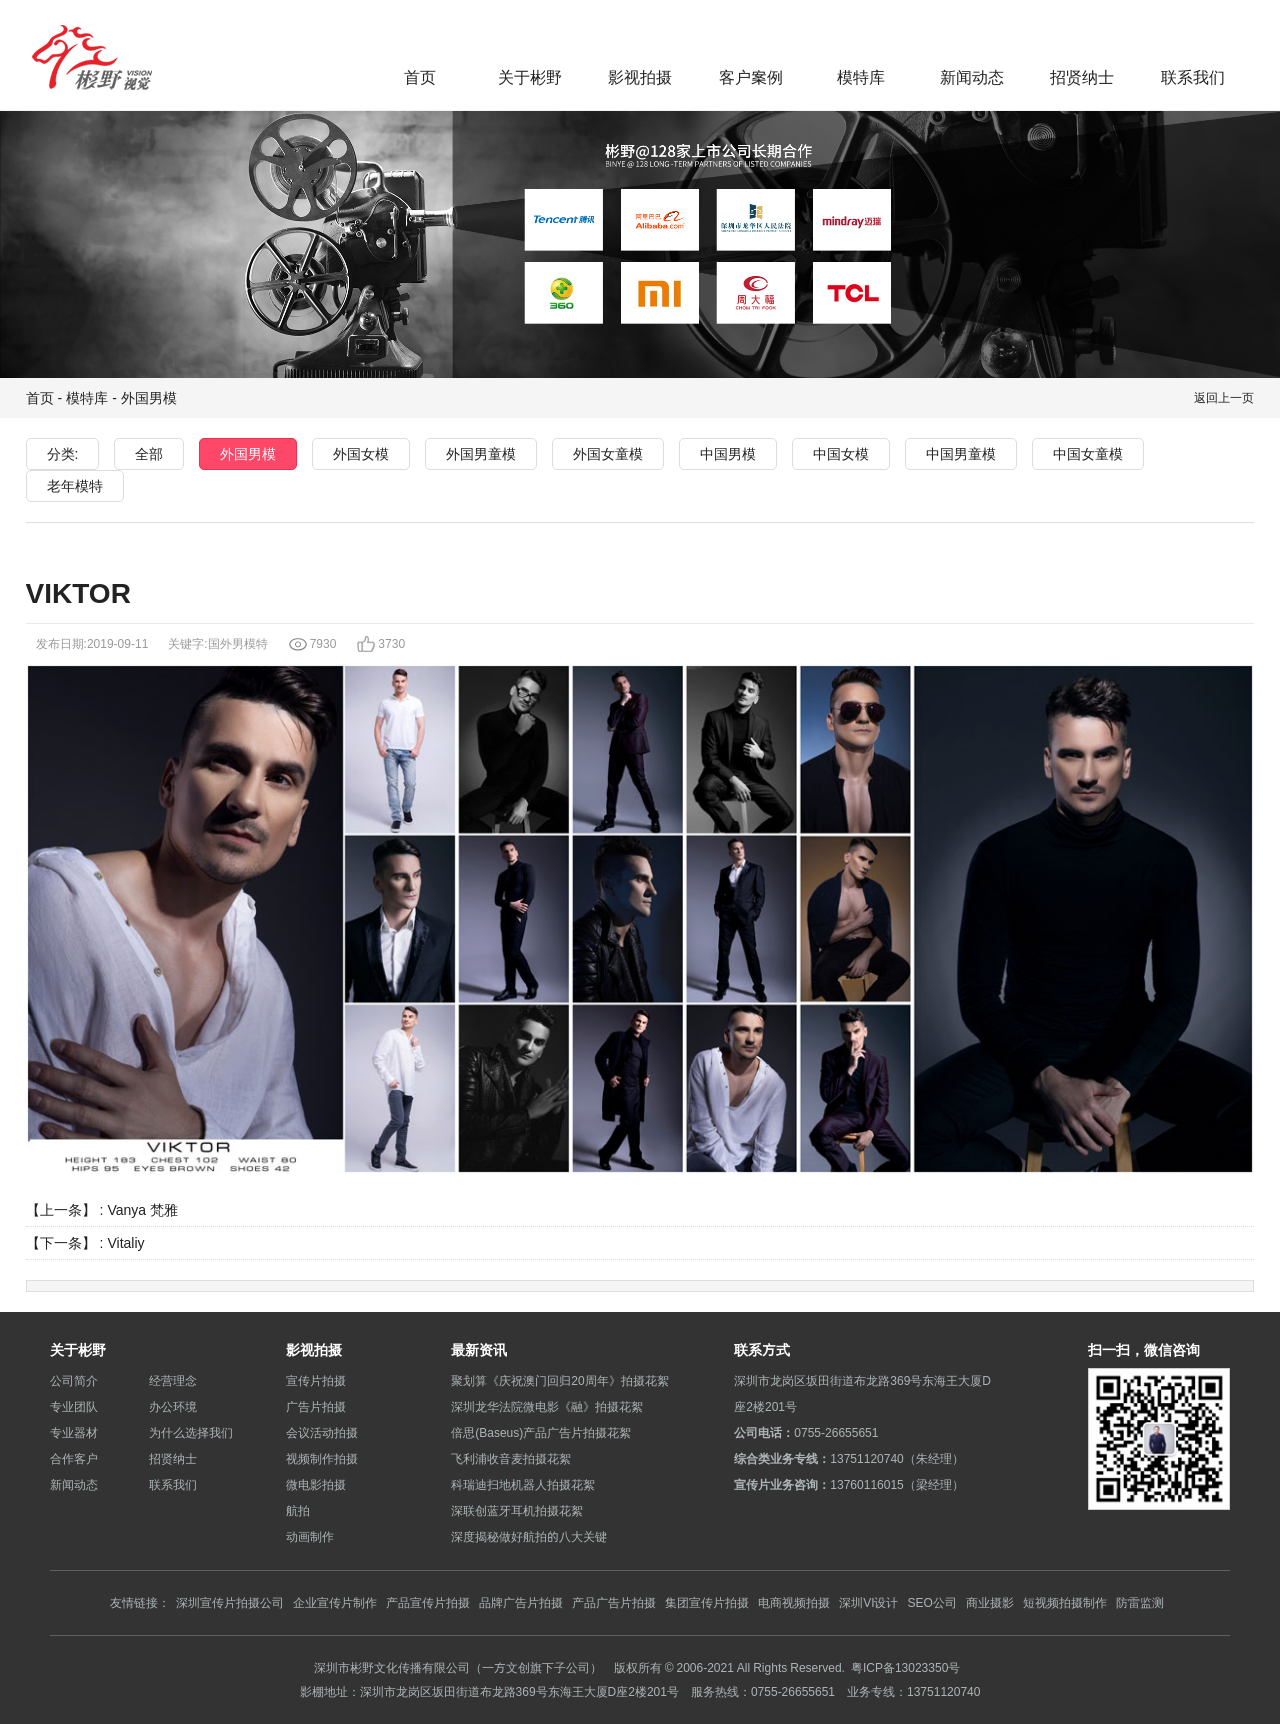 The height and width of the screenshot is (1724, 1280). What do you see at coordinates (74, 1432) in the screenshot?
I see `专业器材` at bounding box center [74, 1432].